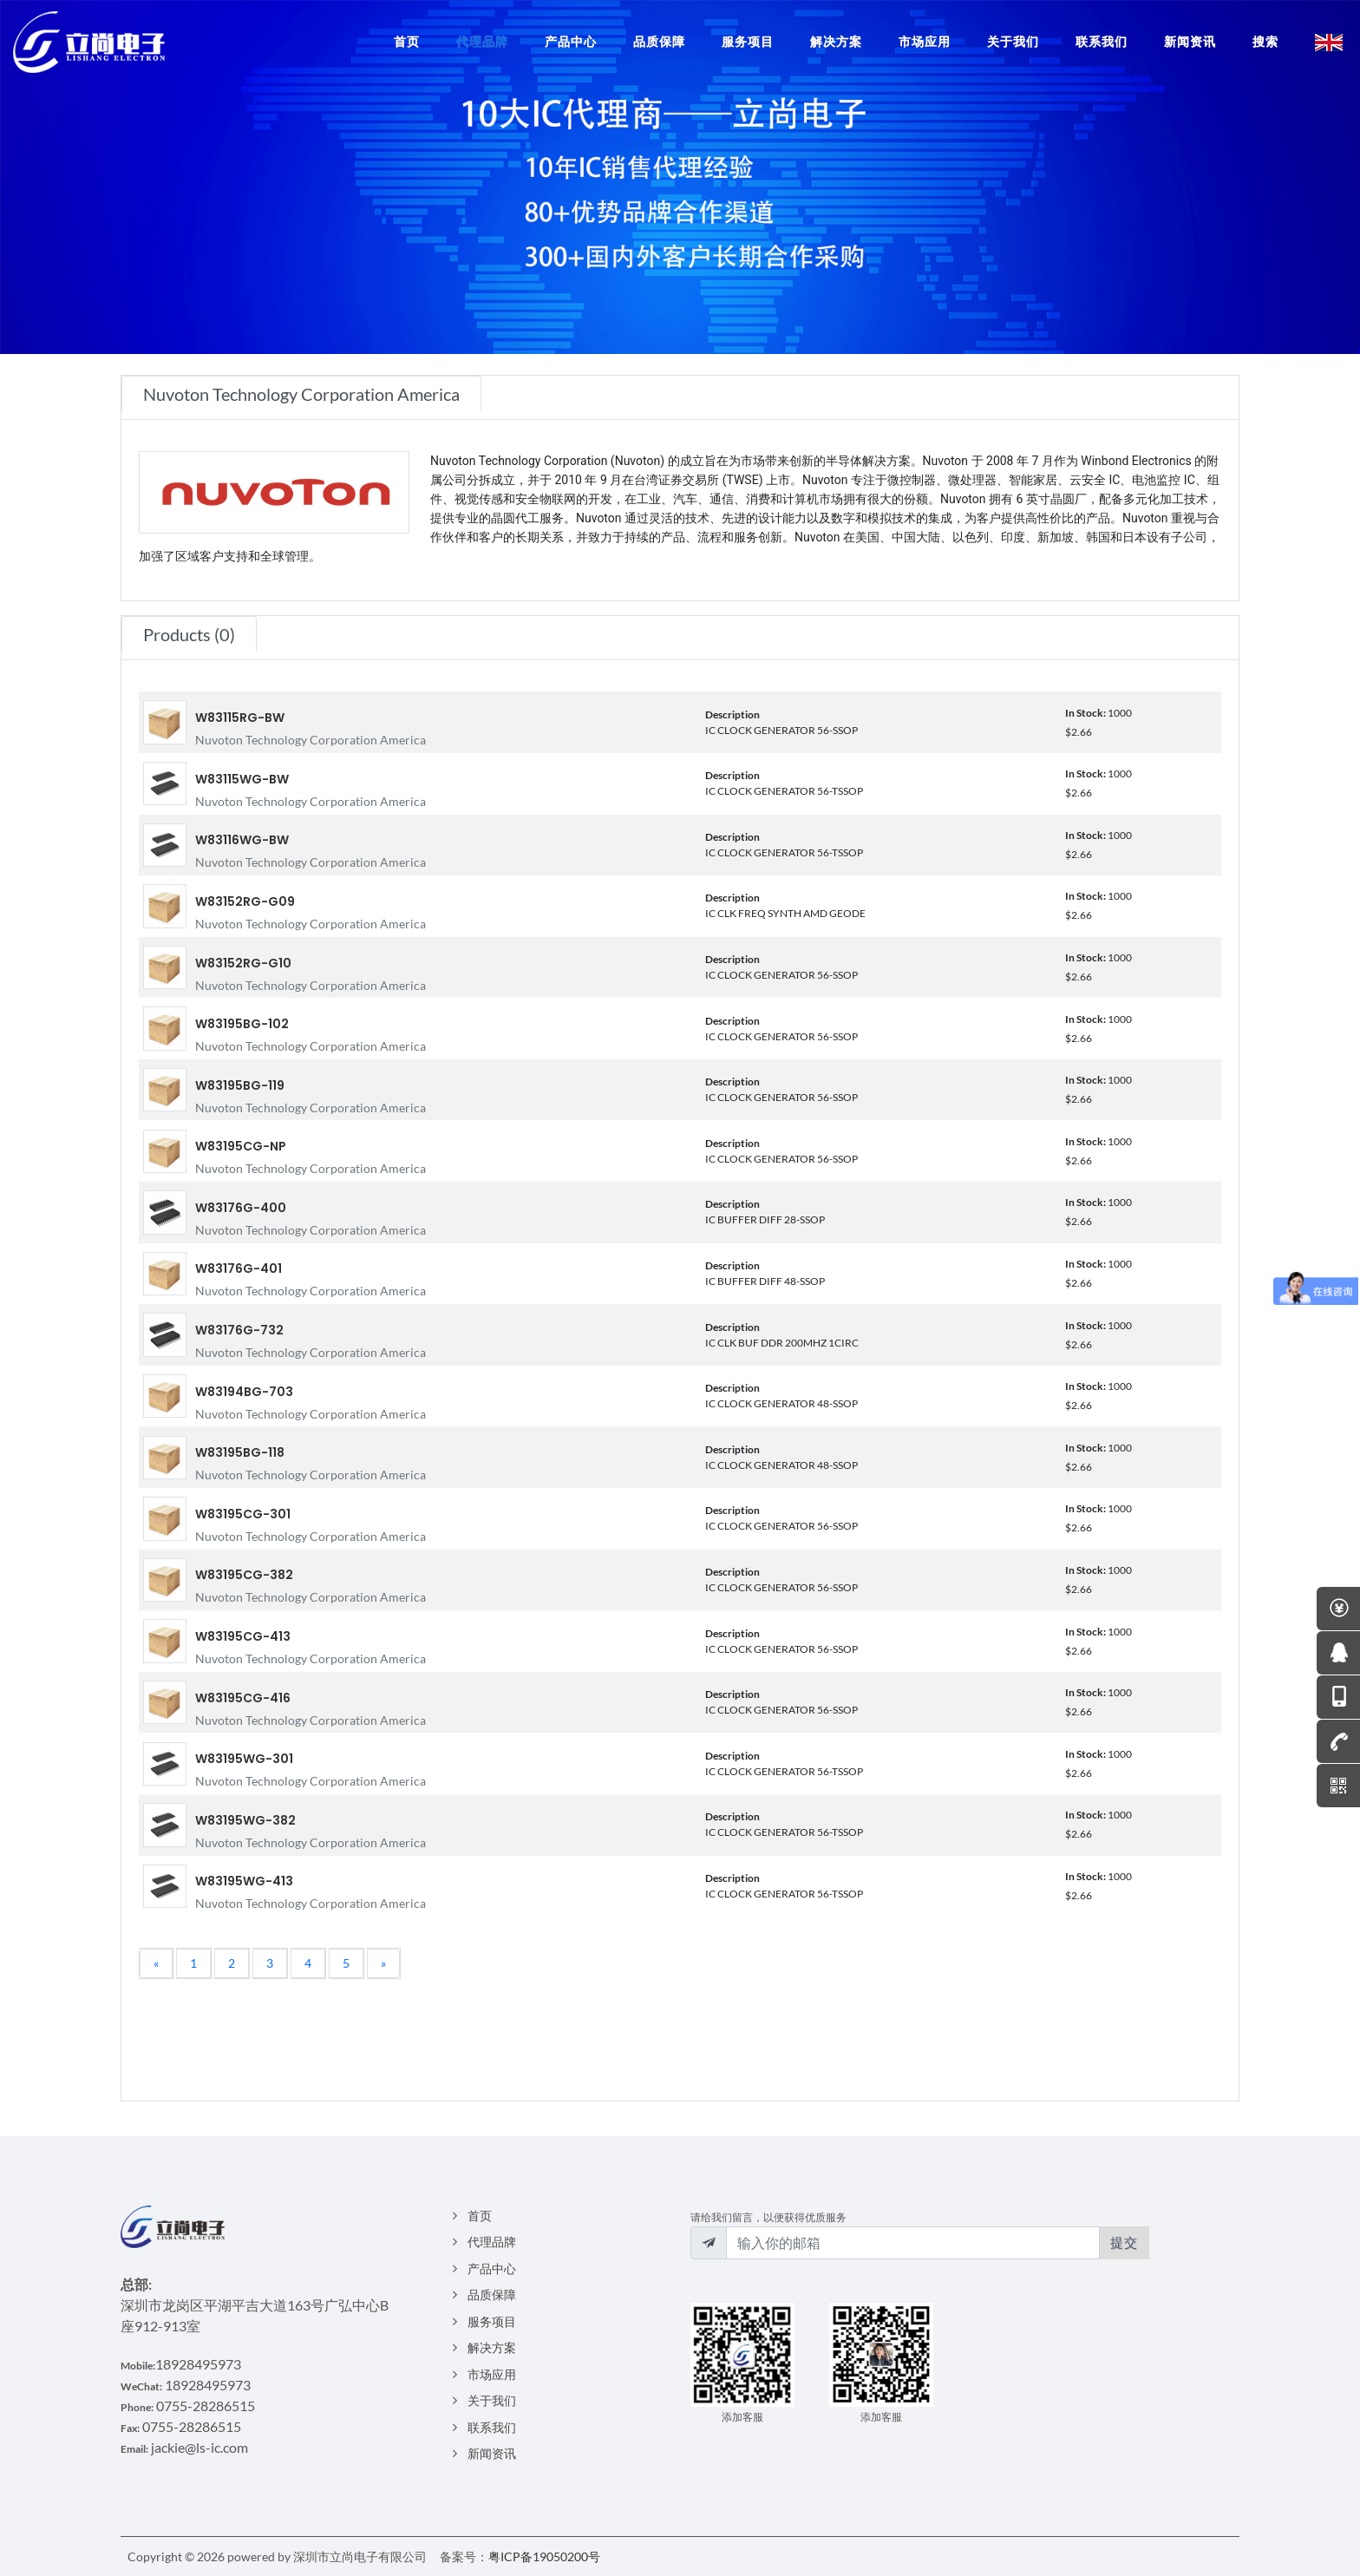 The image size is (1360, 2576). Describe the element at coordinates (245, 901) in the screenshot. I see `W83152RG-G09` at that location.